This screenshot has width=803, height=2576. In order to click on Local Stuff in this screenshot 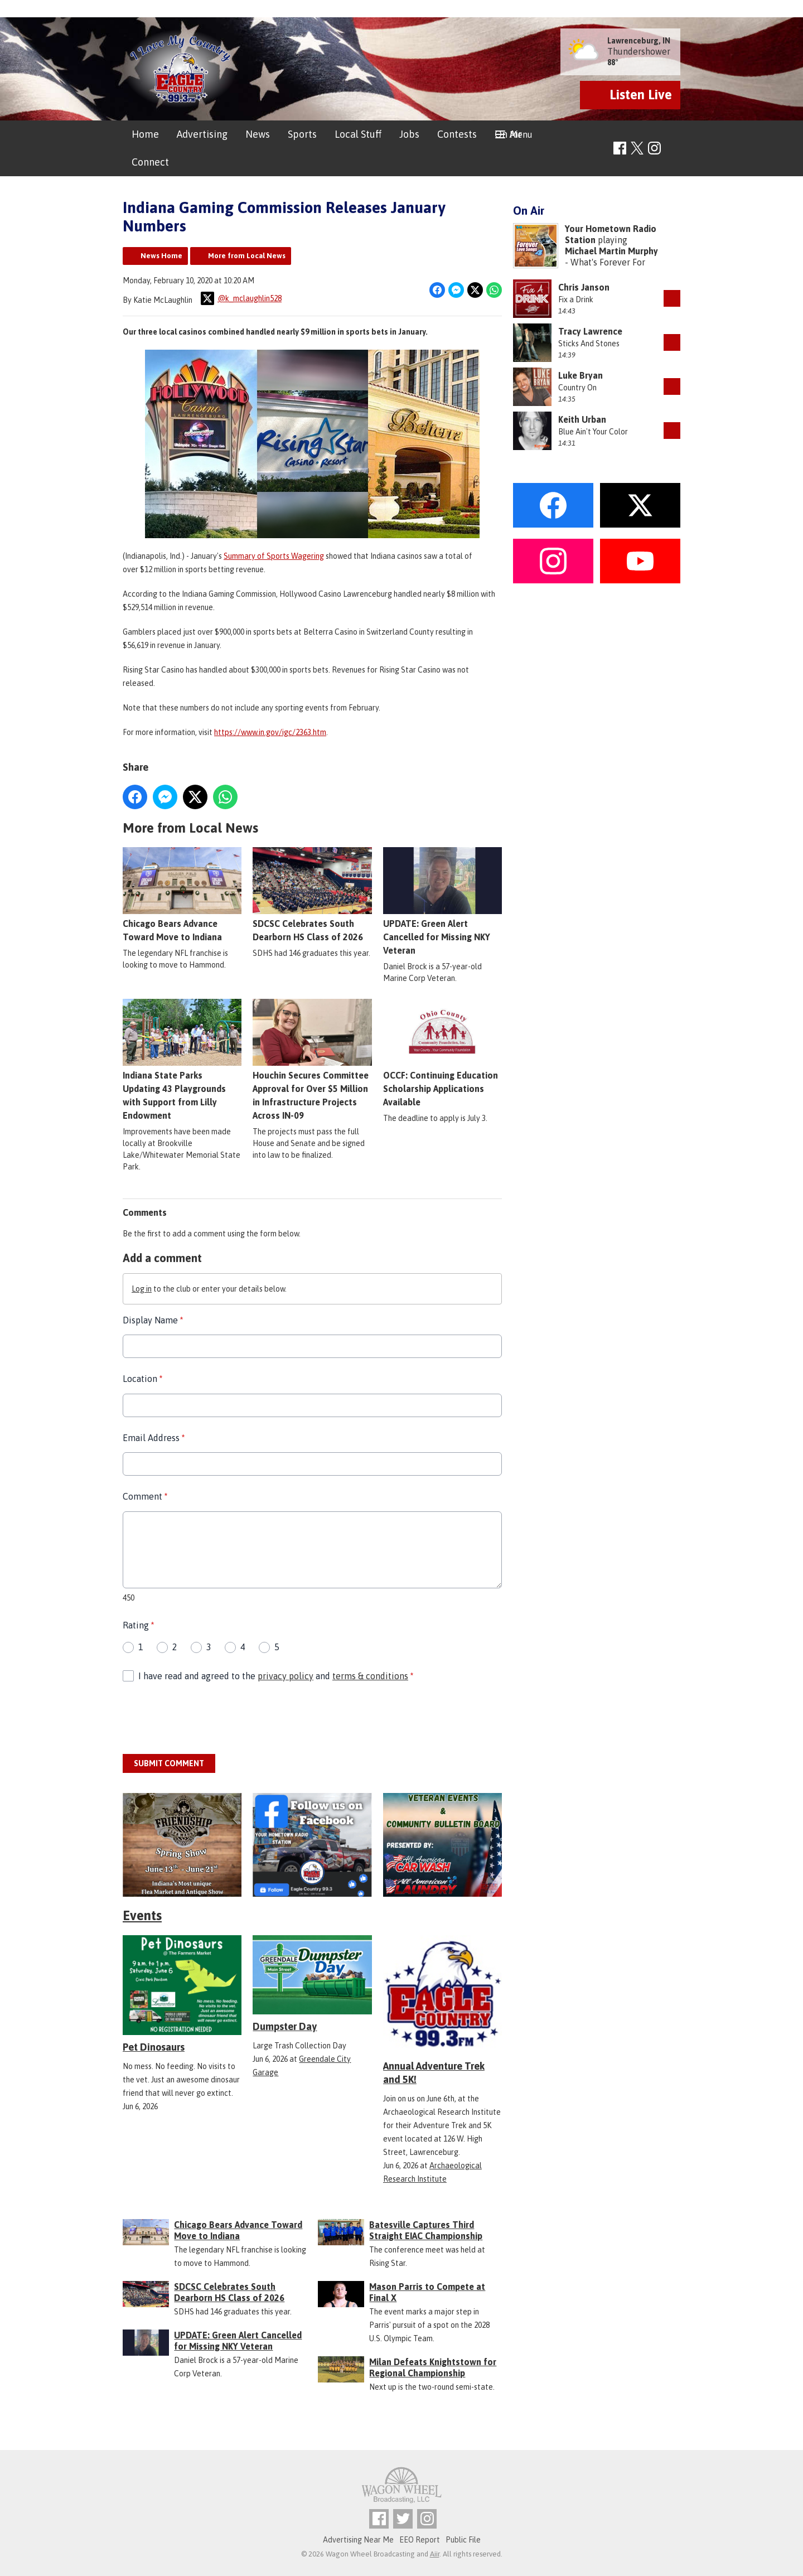, I will do `click(358, 134)`.